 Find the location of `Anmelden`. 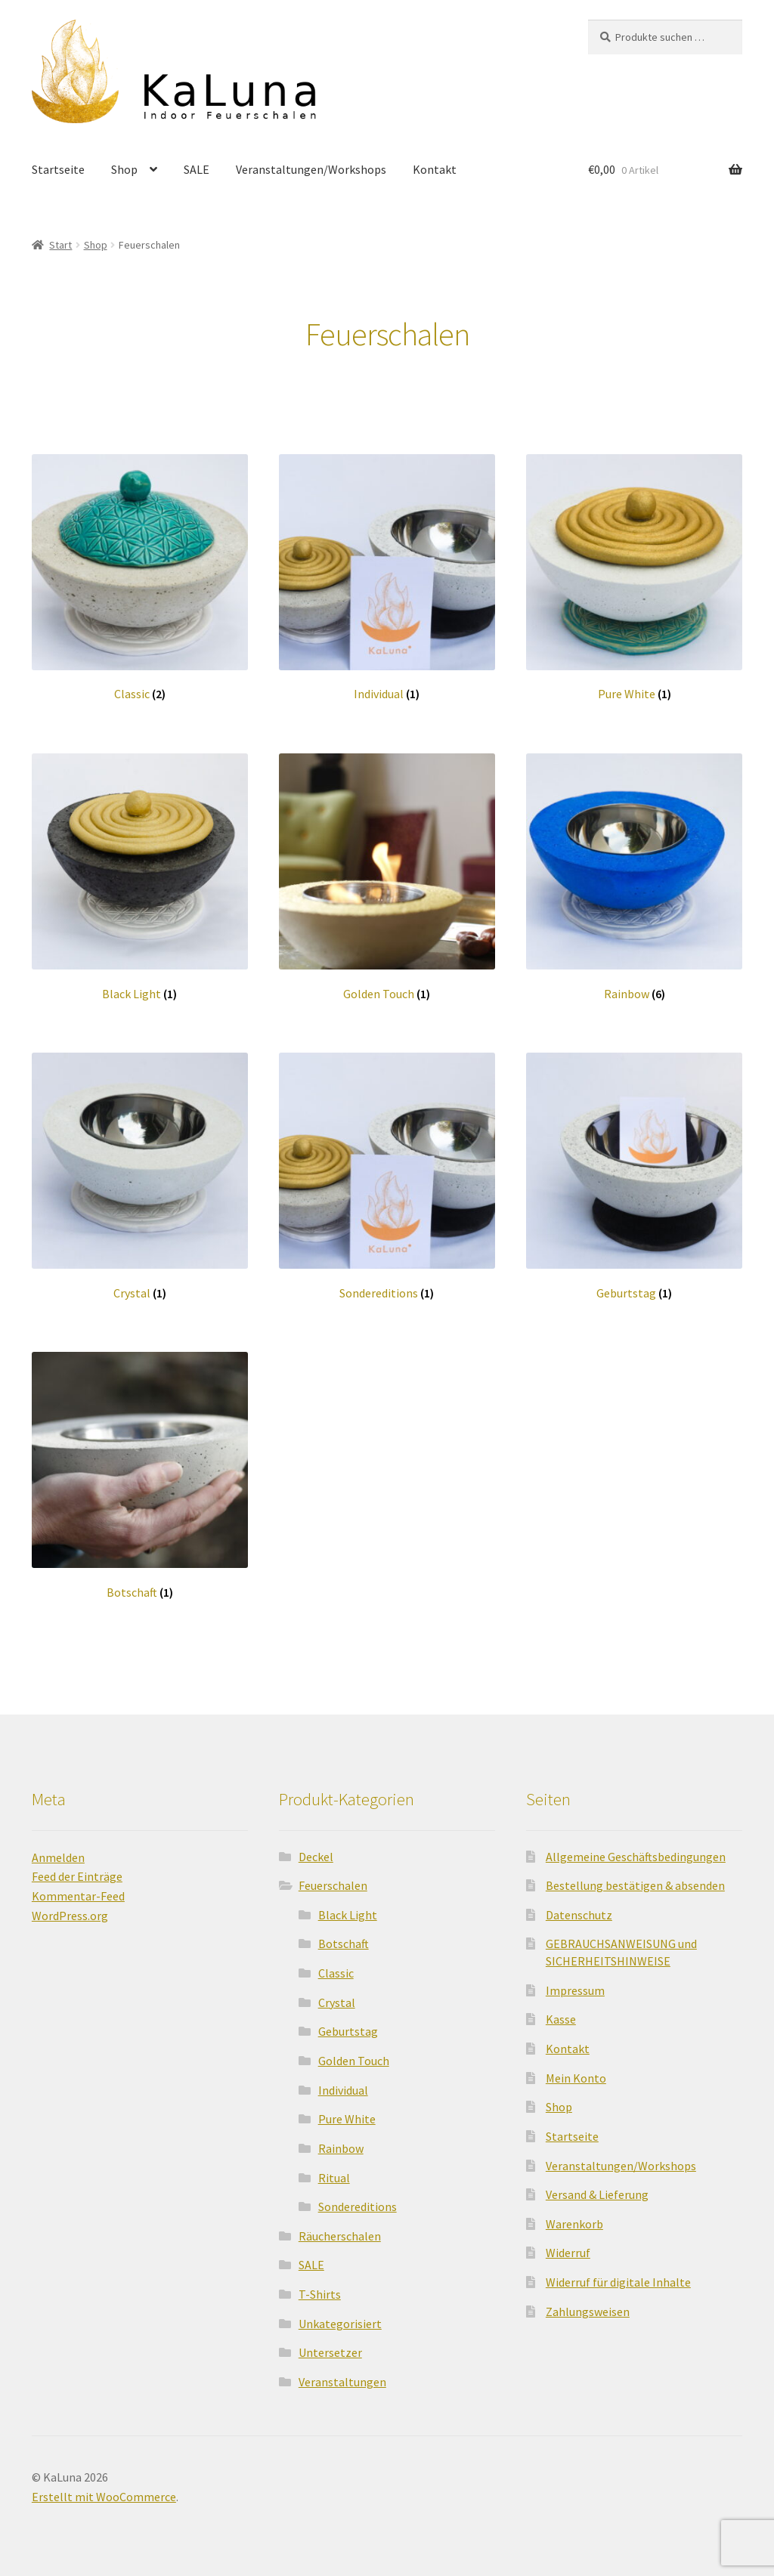

Anmelden is located at coordinates (58, 1849).